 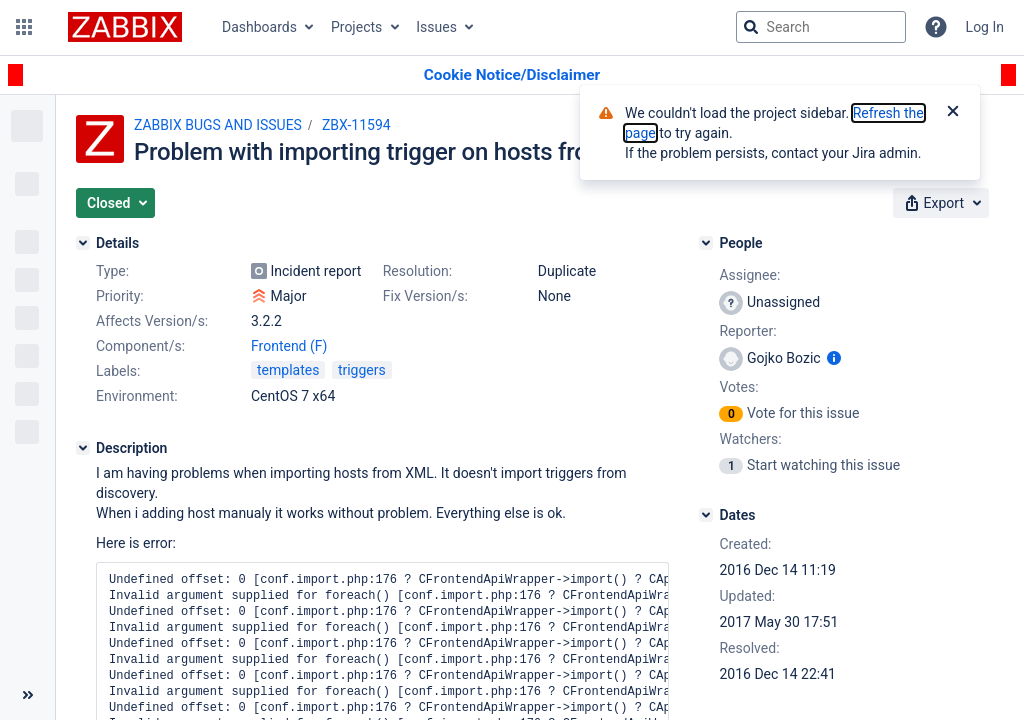 What do you see at coordinates (936, 27) in the screenshot?
I see `[Help]` at bounding box center [936, 27].